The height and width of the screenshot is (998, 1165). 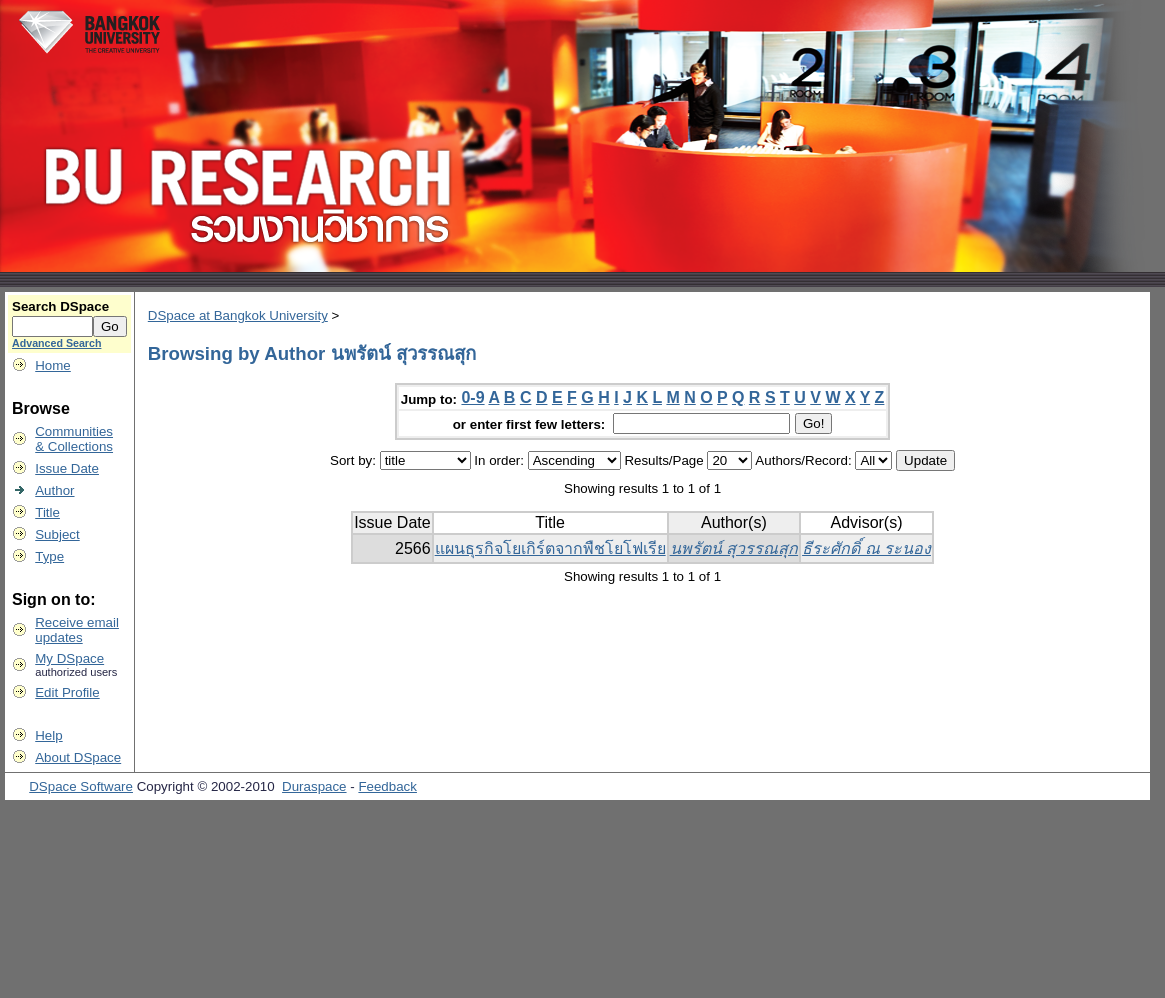 What do you see at coordinates (550, 548) in the screenshot?
I see `แผนธุรกิจโยเกิร์ตจากพืชโยโฟเรีย` at bounding box center [550, 548].